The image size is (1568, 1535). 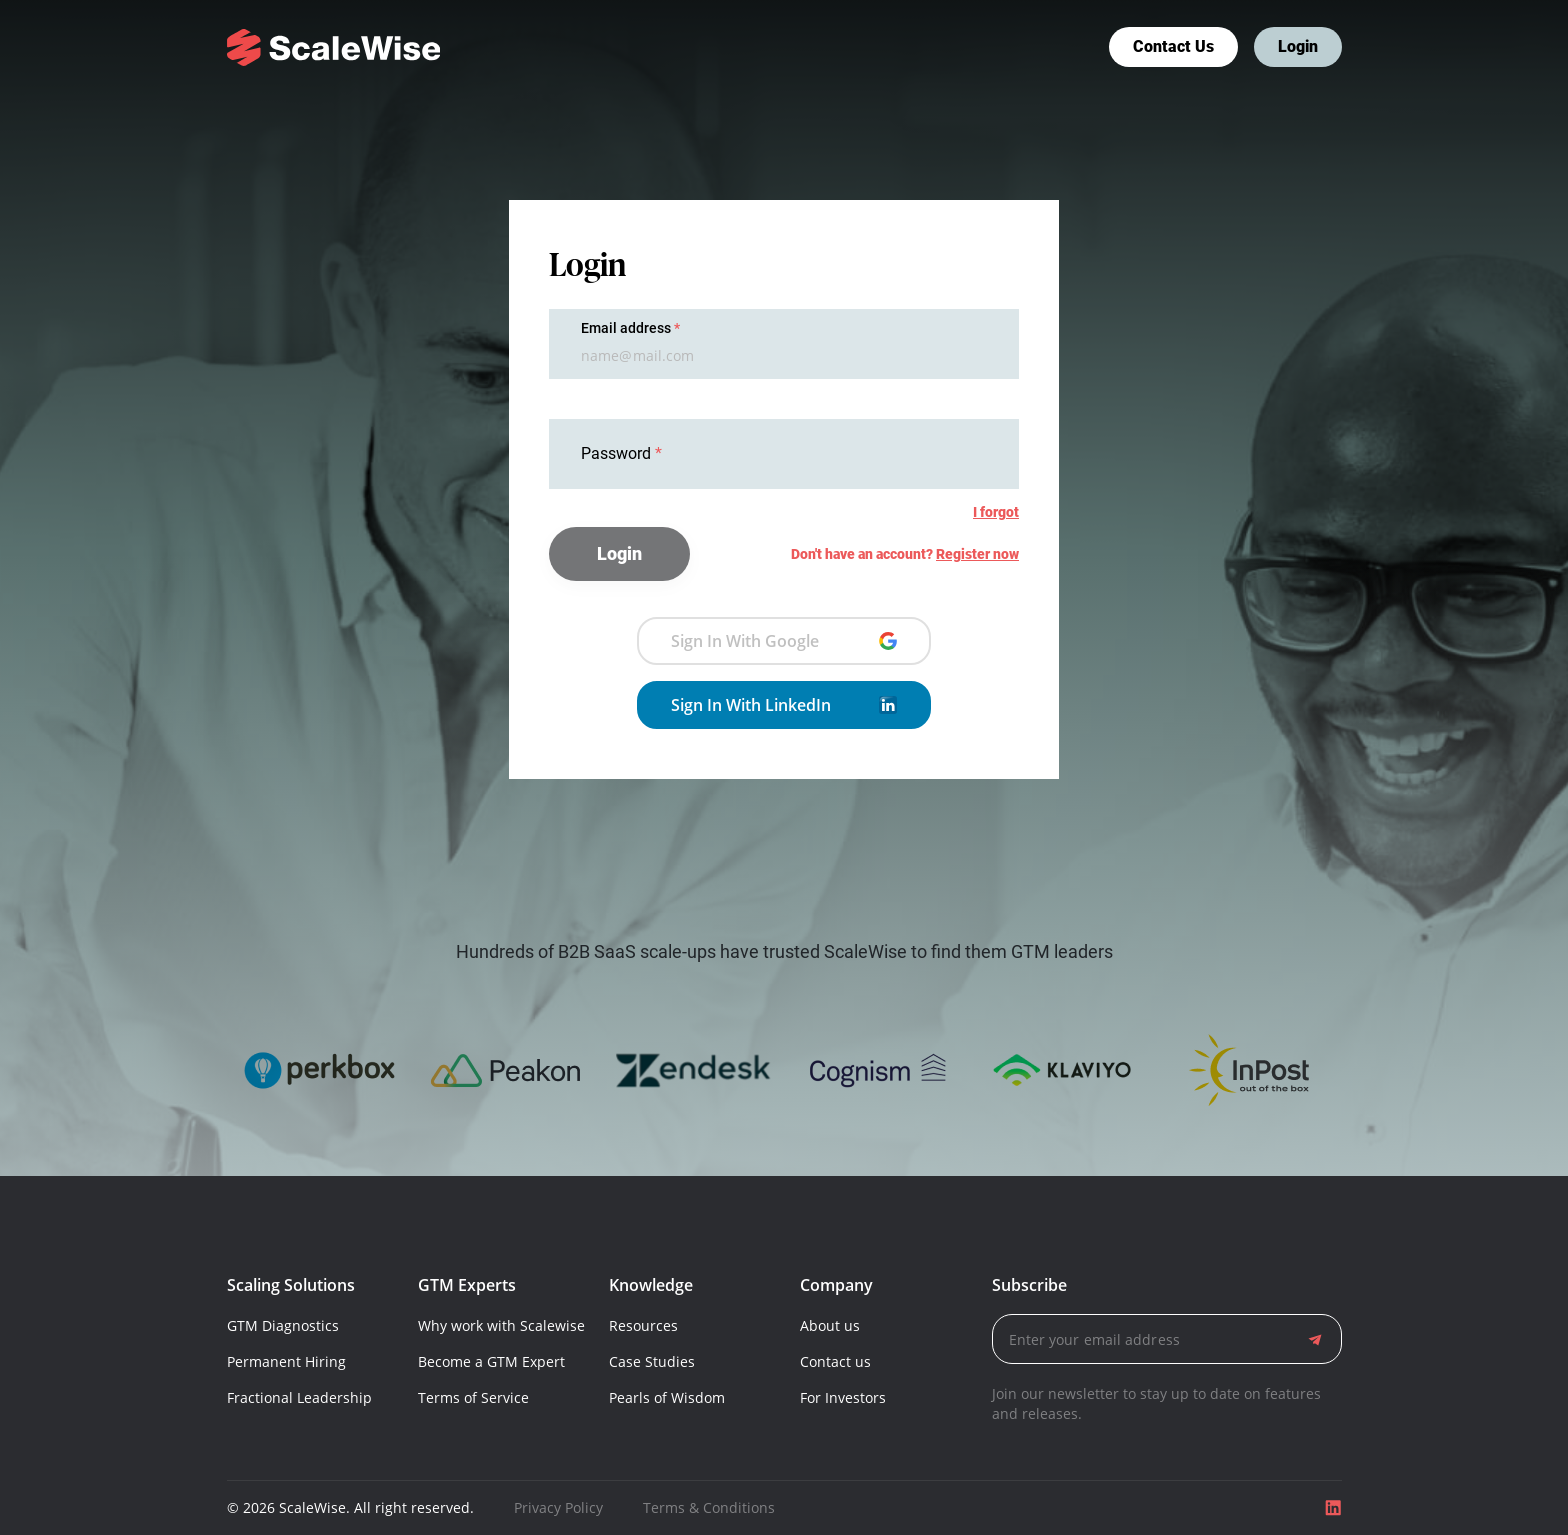 What do you see at coordinates (830, 1325) in the screenshot?
I see `About us` at bounding box center [830, 1325].